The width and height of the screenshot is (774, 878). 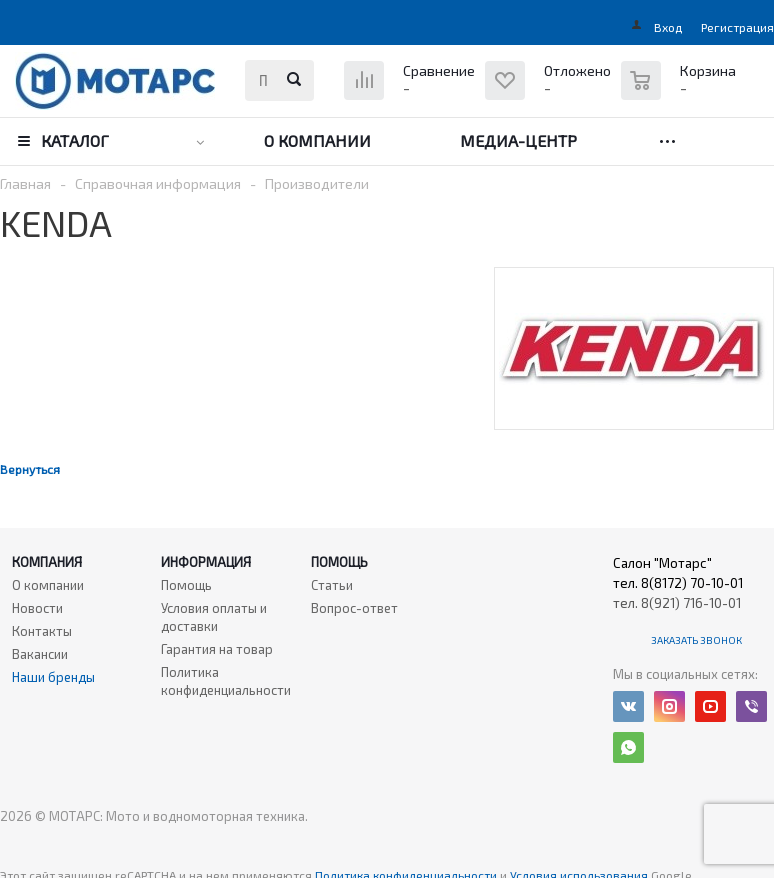 I want to click on Контакты, so click(x=42, y=631).